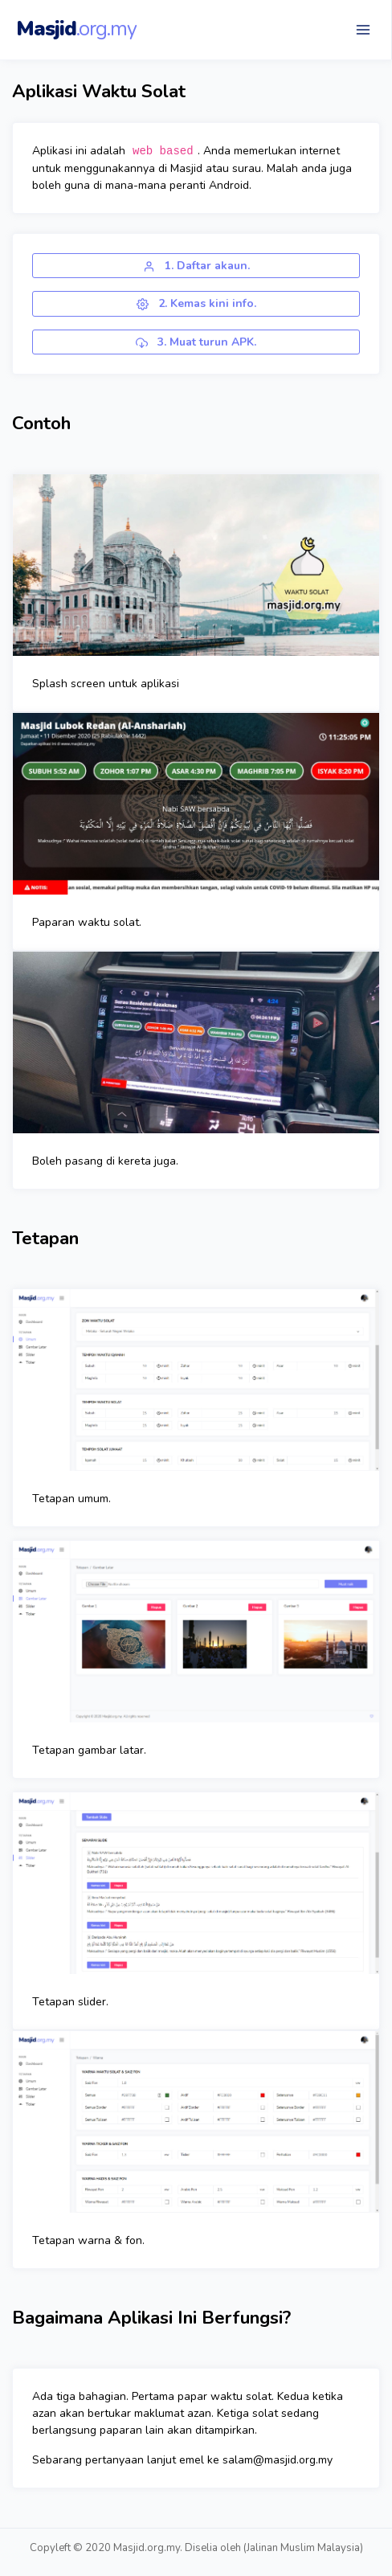  Describe the element at coordinates (196, 342) in the screenshot. I see `3. Muat turun APK.` at that location.